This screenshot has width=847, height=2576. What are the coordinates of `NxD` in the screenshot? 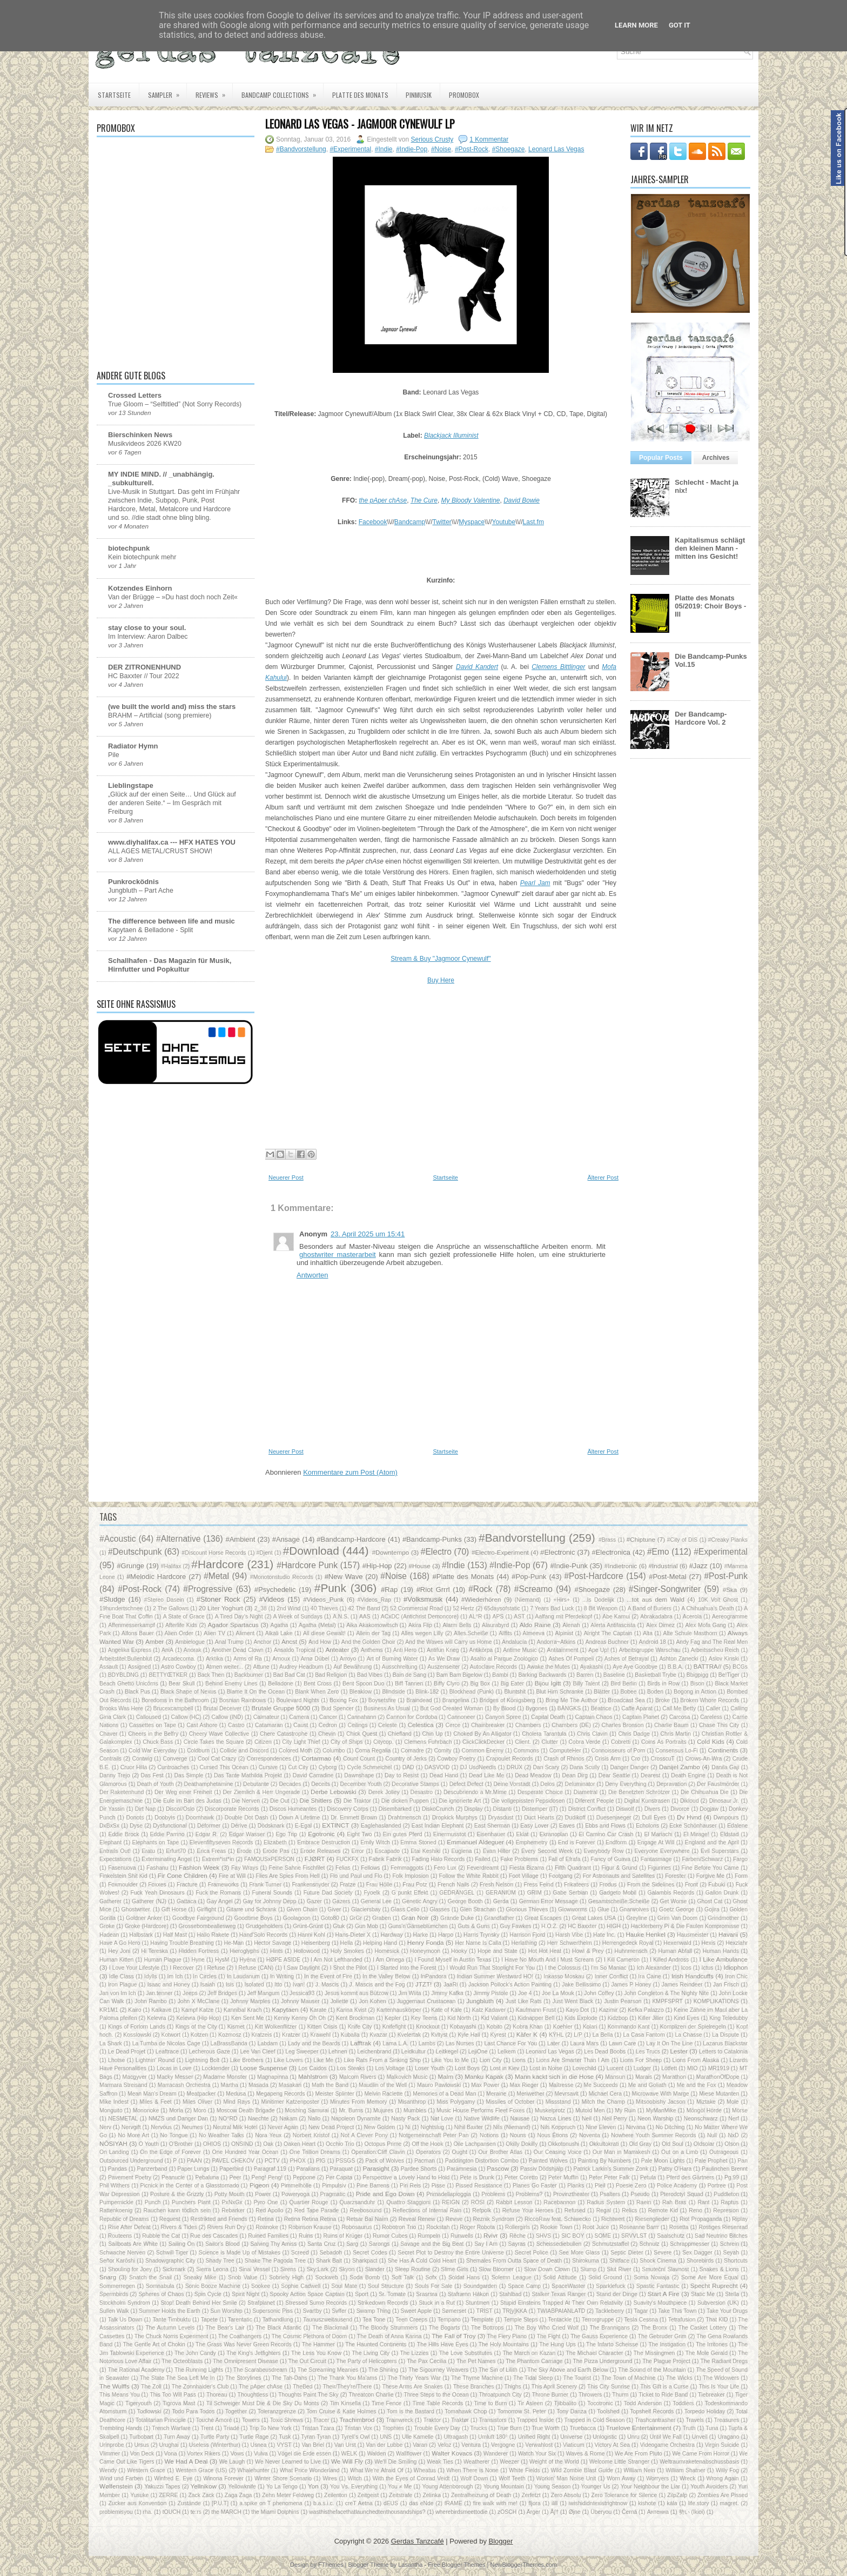 It's located at (733, 2135).